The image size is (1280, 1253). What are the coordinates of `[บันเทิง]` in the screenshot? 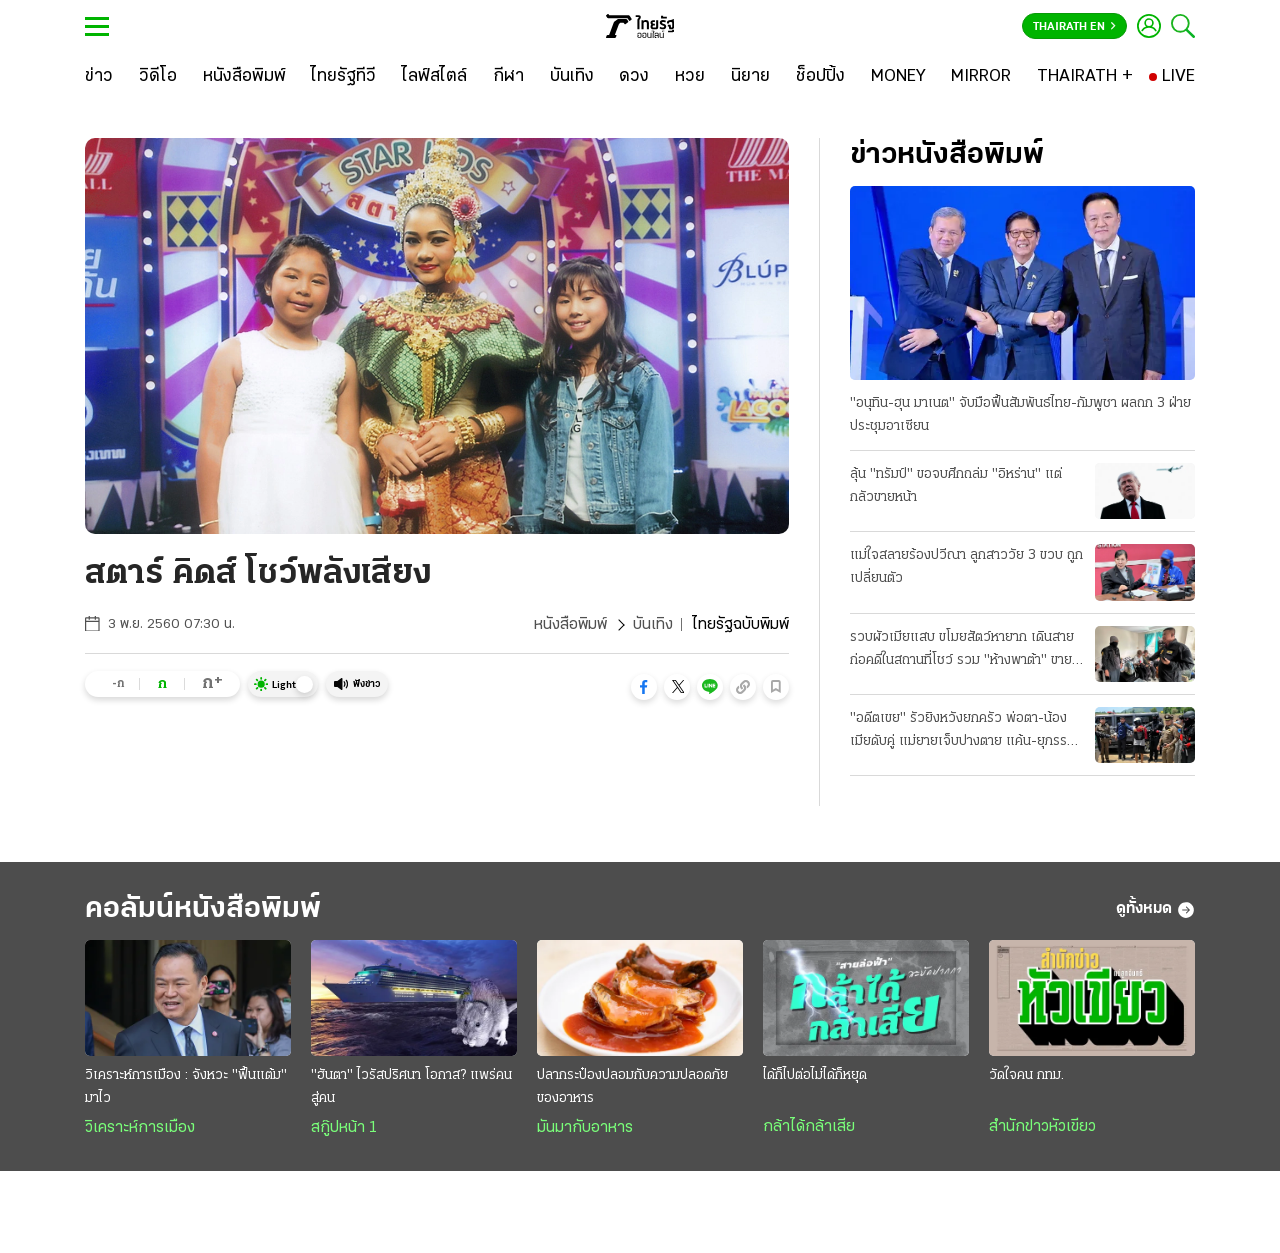 It's located at (572, 77).